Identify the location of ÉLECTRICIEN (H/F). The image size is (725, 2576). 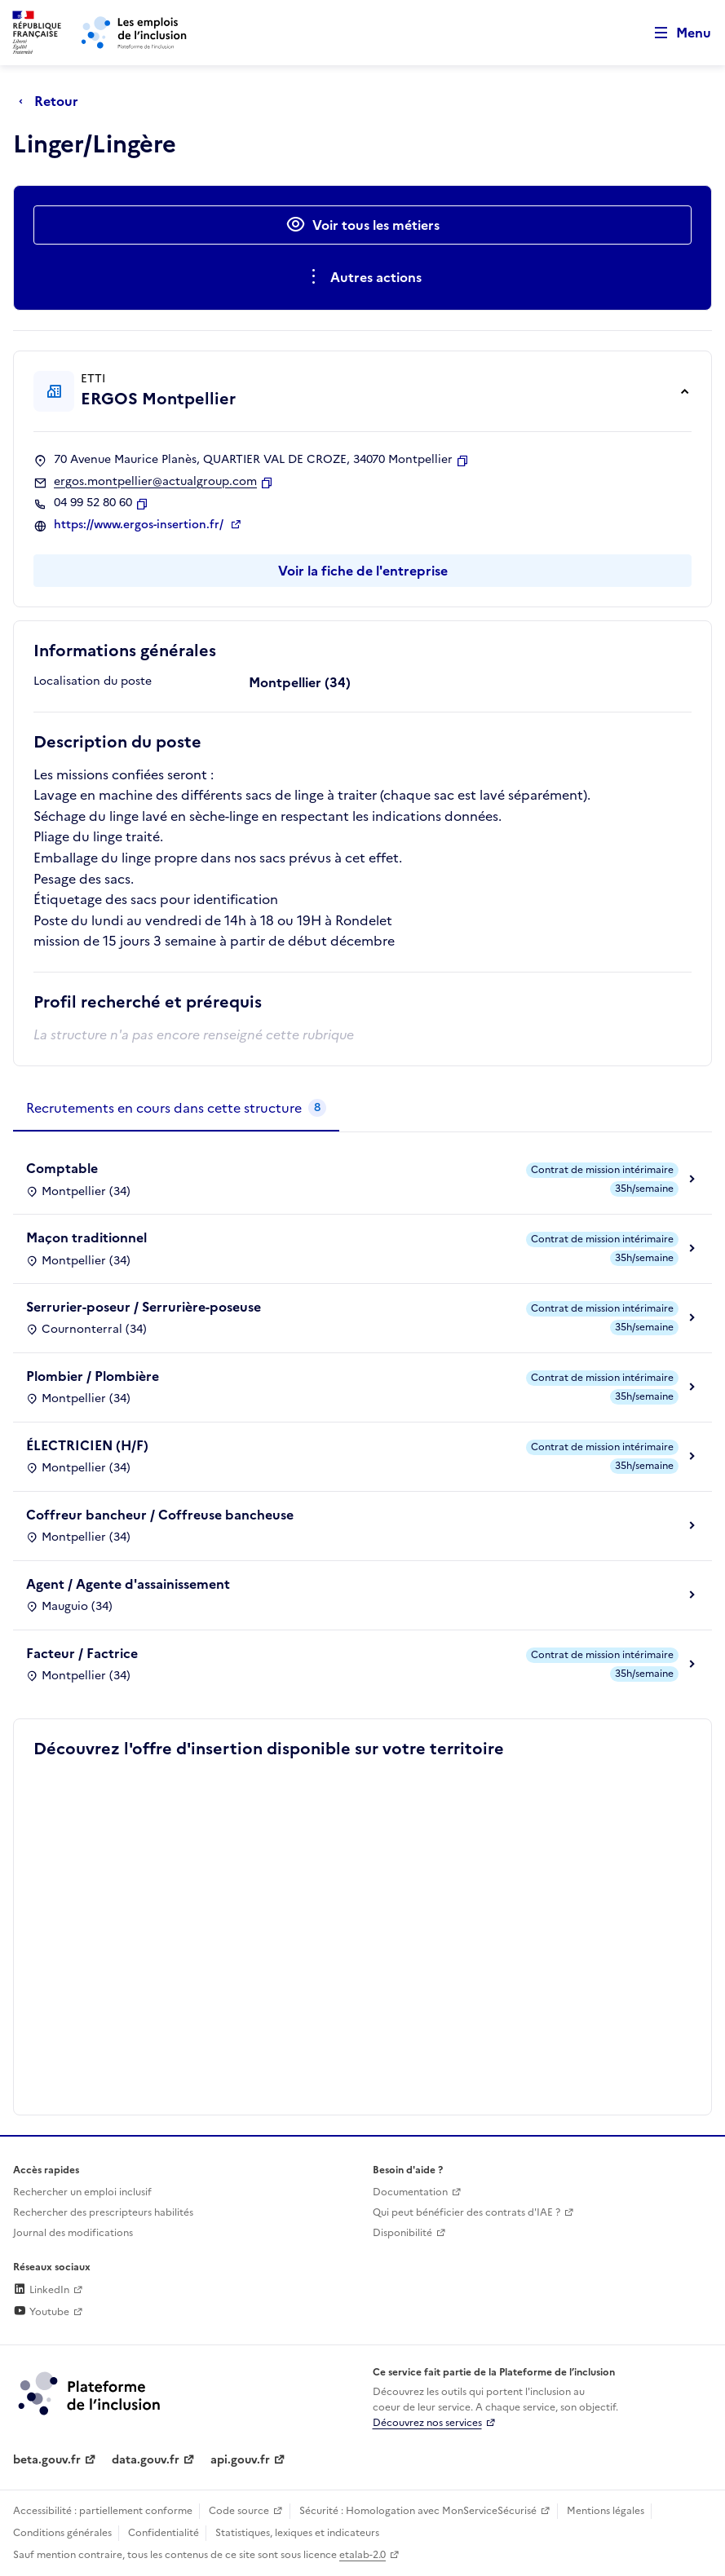
(87, 1445).